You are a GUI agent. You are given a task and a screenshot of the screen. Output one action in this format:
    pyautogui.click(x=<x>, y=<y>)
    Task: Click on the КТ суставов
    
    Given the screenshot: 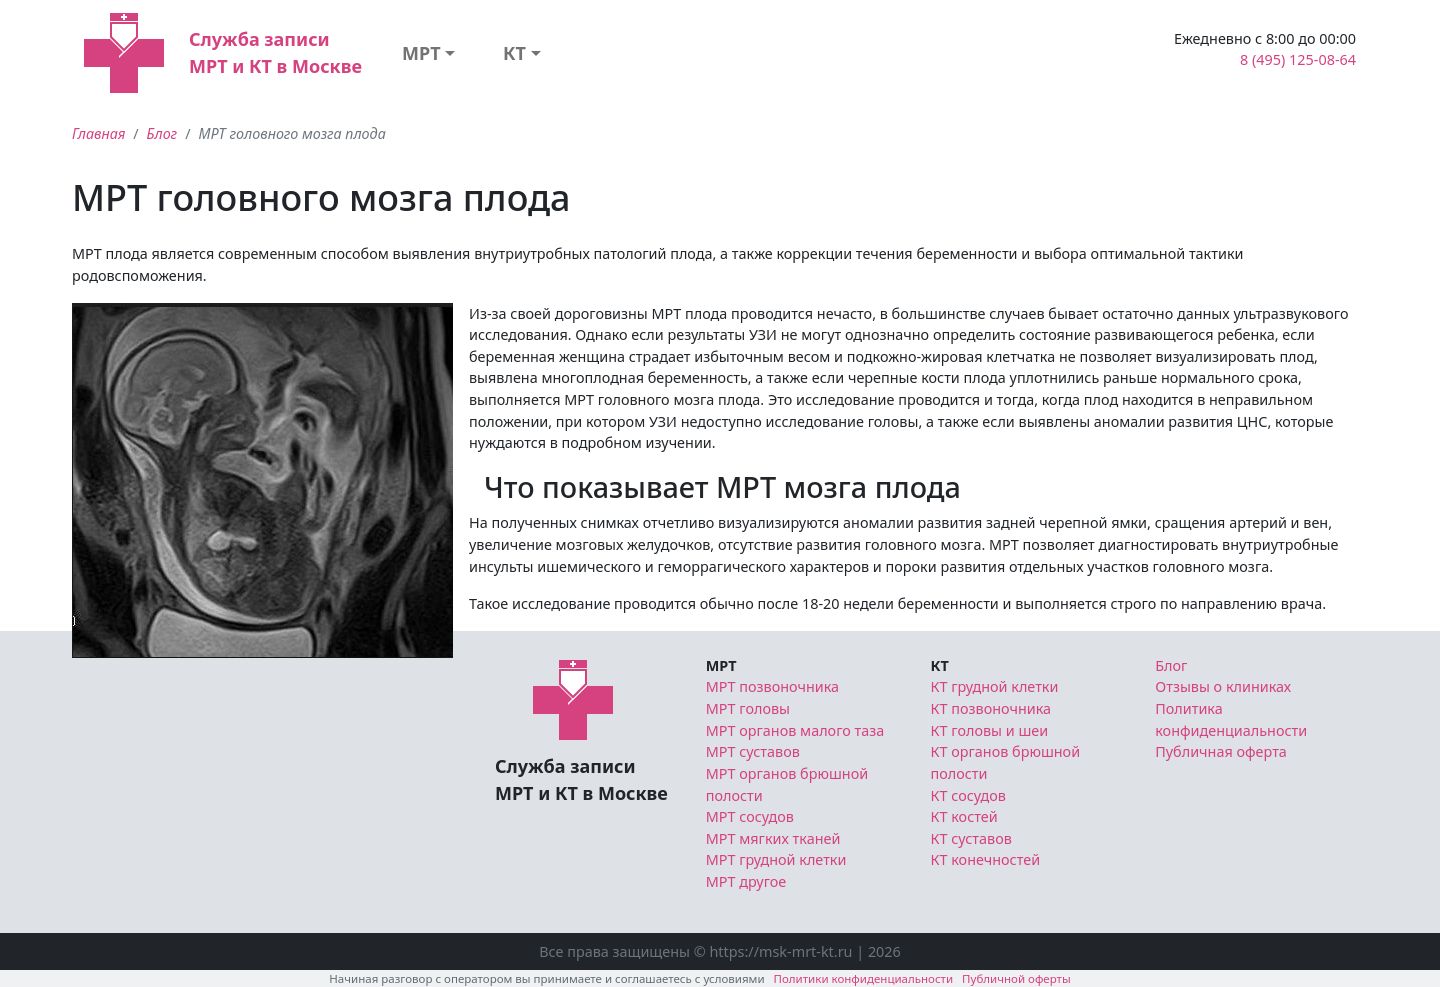 What is the action you would take?
    pyautogui.click(x=971, y=838)
    